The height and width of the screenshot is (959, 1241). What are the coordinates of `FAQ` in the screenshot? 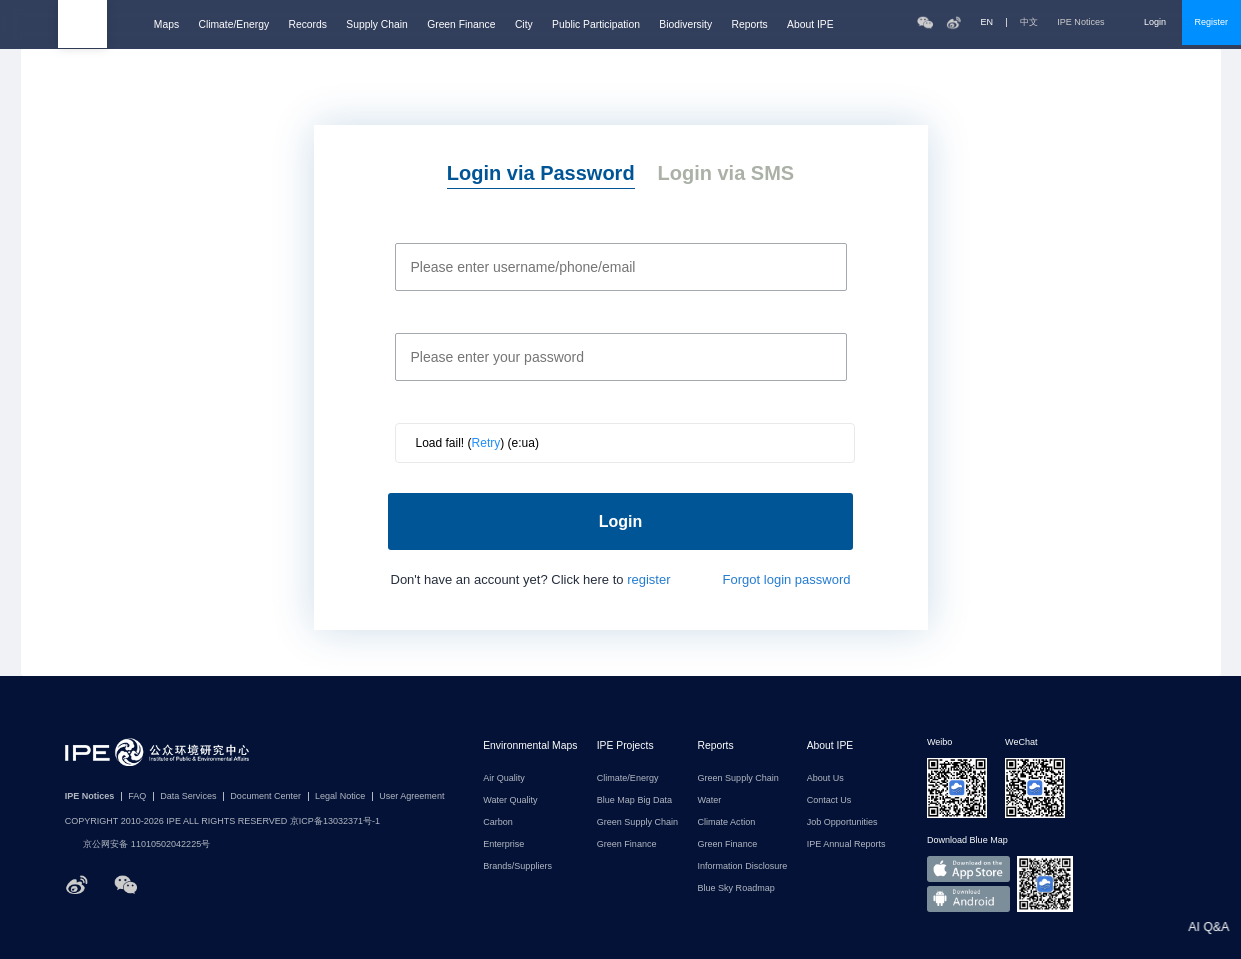 It's located at (137, 796).